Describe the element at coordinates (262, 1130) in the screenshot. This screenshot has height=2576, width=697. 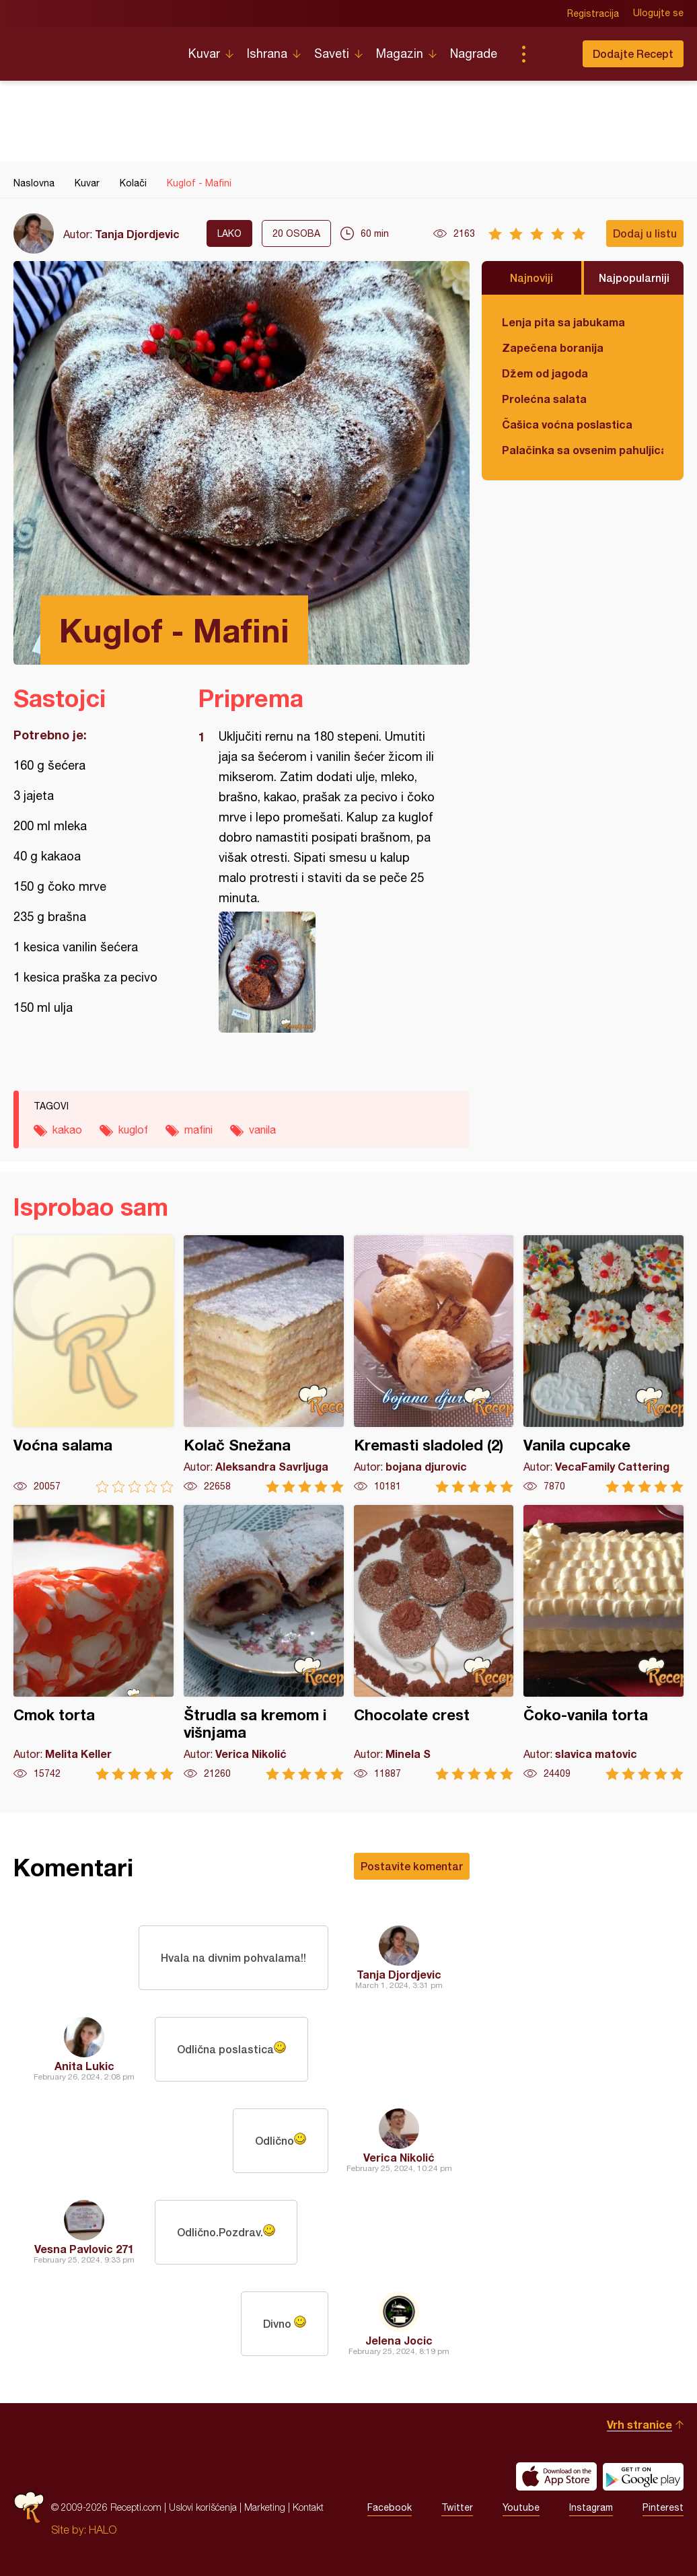
I see `vanila` at that location.